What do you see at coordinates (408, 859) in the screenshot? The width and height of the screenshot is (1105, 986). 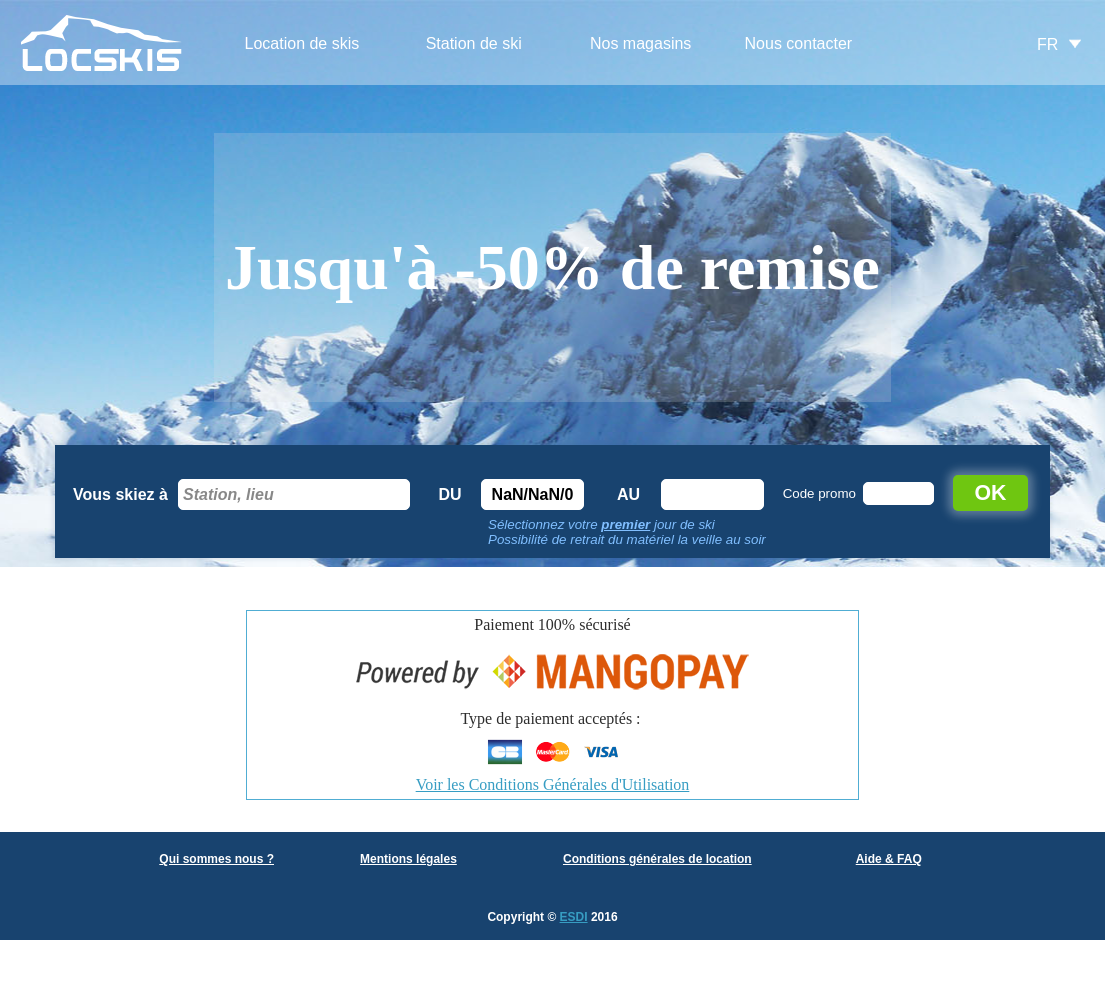 I see `Mentions légales` at bounding box center [408, 859].